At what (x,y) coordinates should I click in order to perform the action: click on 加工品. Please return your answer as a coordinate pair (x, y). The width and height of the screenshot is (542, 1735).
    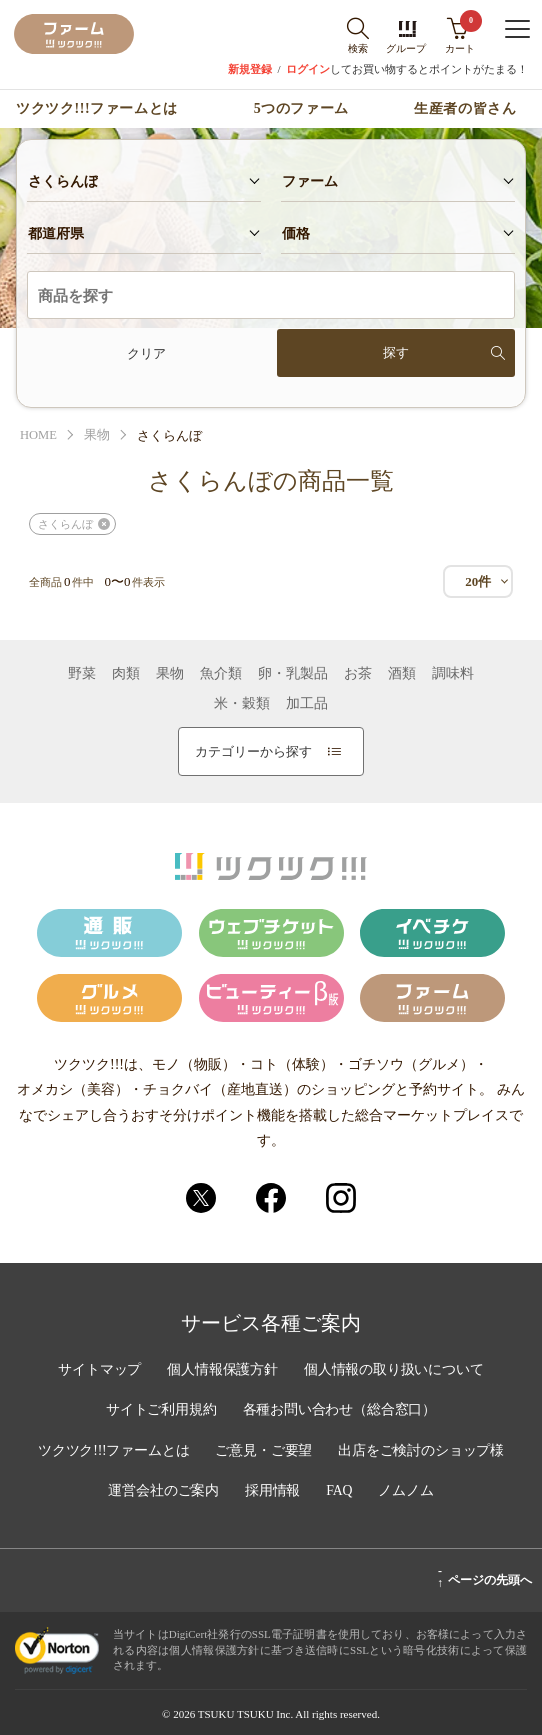
    Looking at the image, I should click on (307, 704).